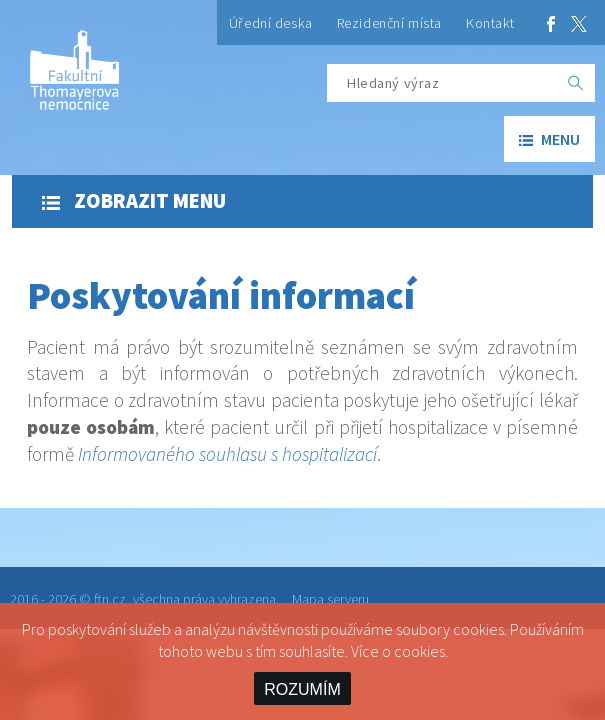 The height and width of the screenshot is (720, 605). Describe the element at coordinates (490, 23) in the screenshot. I see `Kontakt` at that location.